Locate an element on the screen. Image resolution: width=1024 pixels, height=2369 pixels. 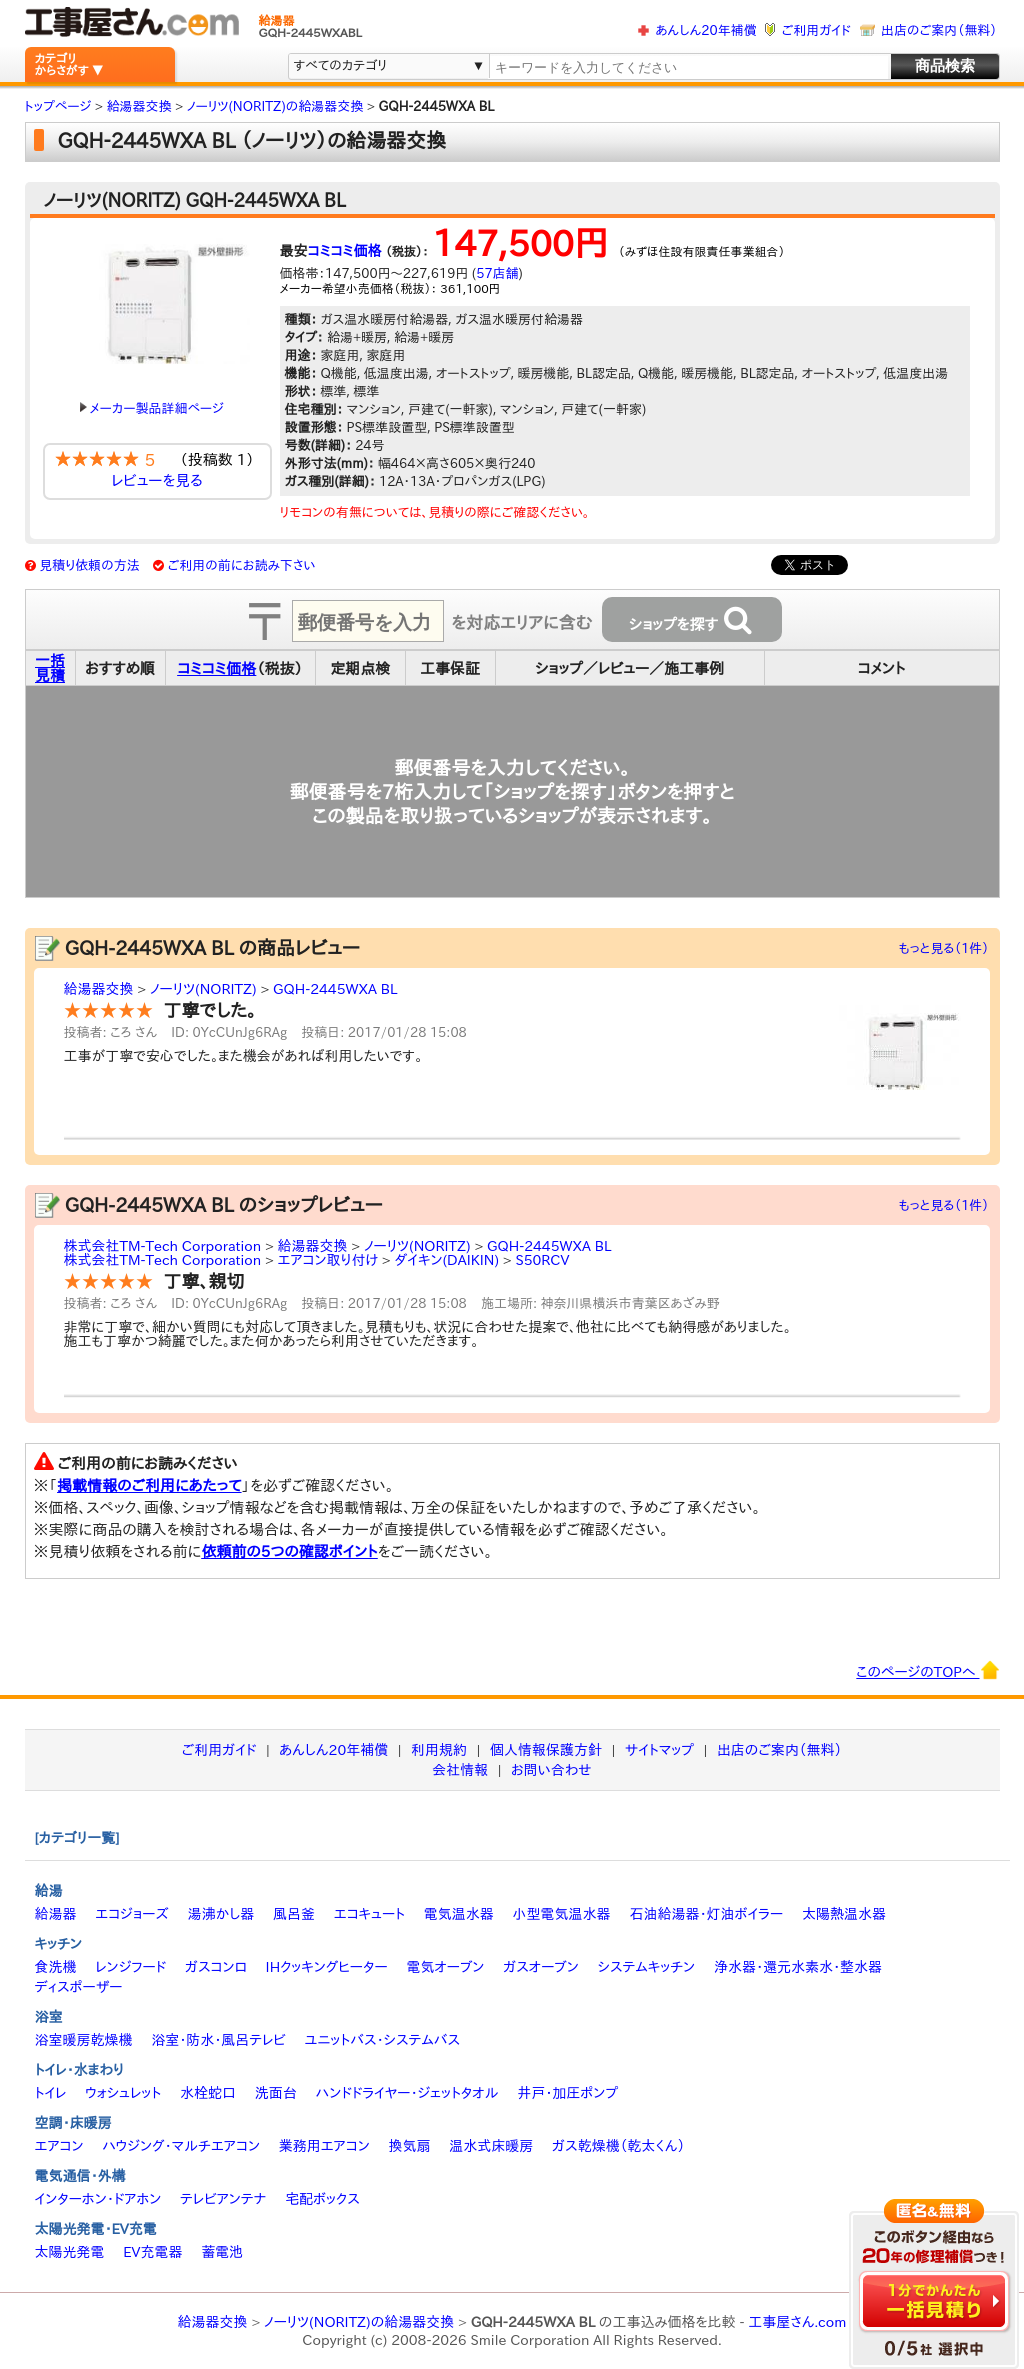
温水式床暖房 is located at coordinates (491, 2146).